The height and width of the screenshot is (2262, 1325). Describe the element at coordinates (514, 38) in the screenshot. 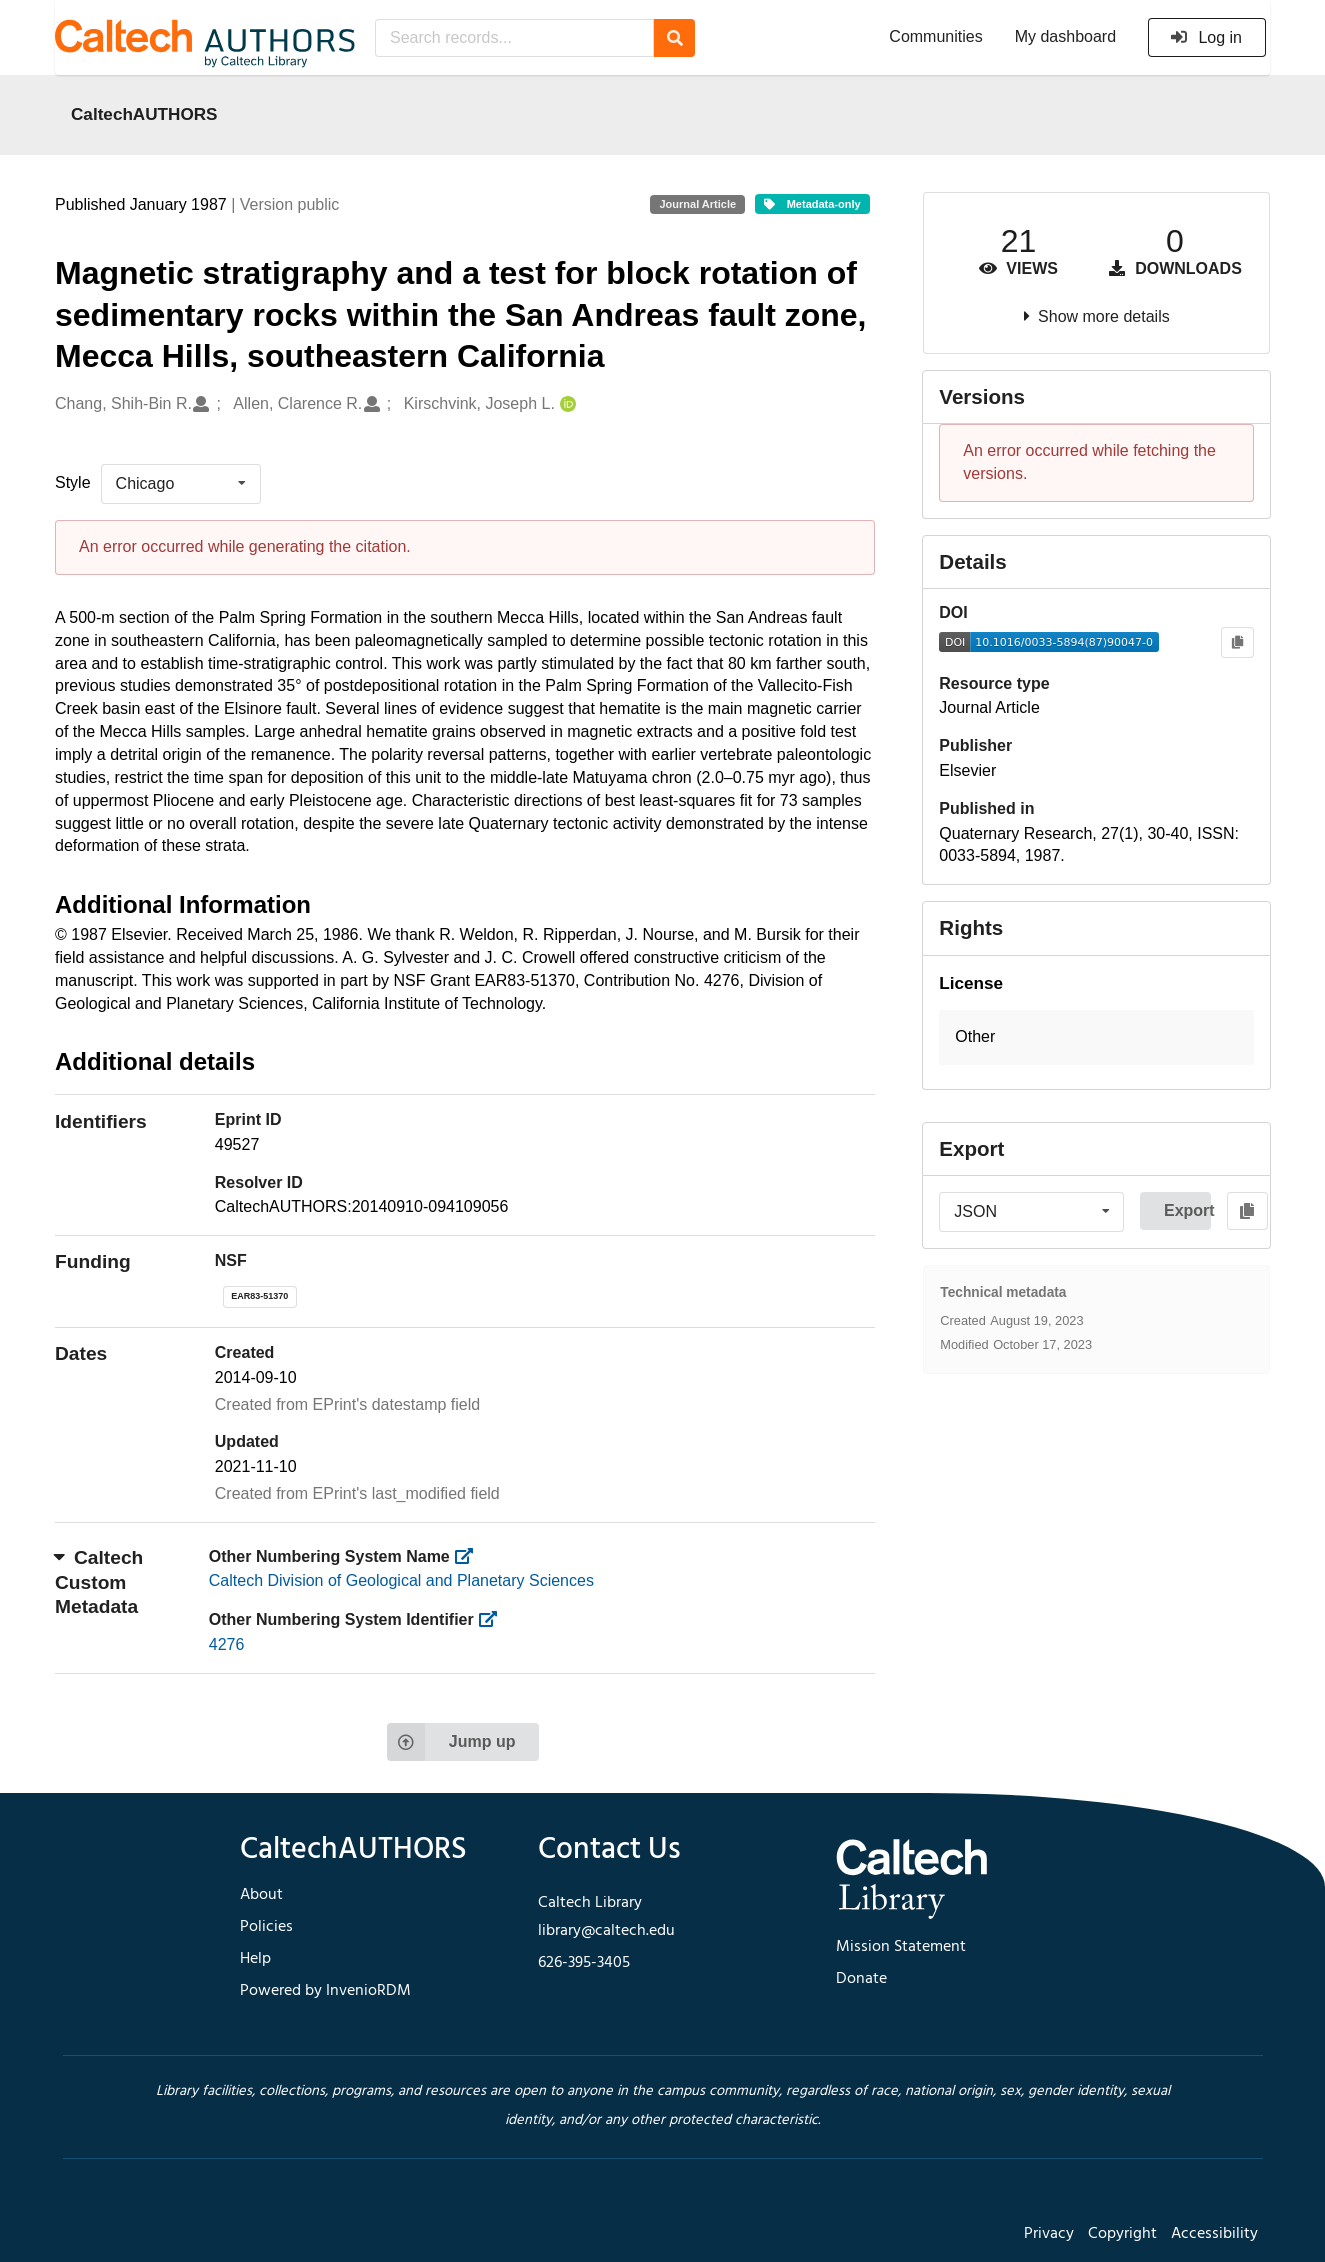

I see `[Search records...]` at that location.